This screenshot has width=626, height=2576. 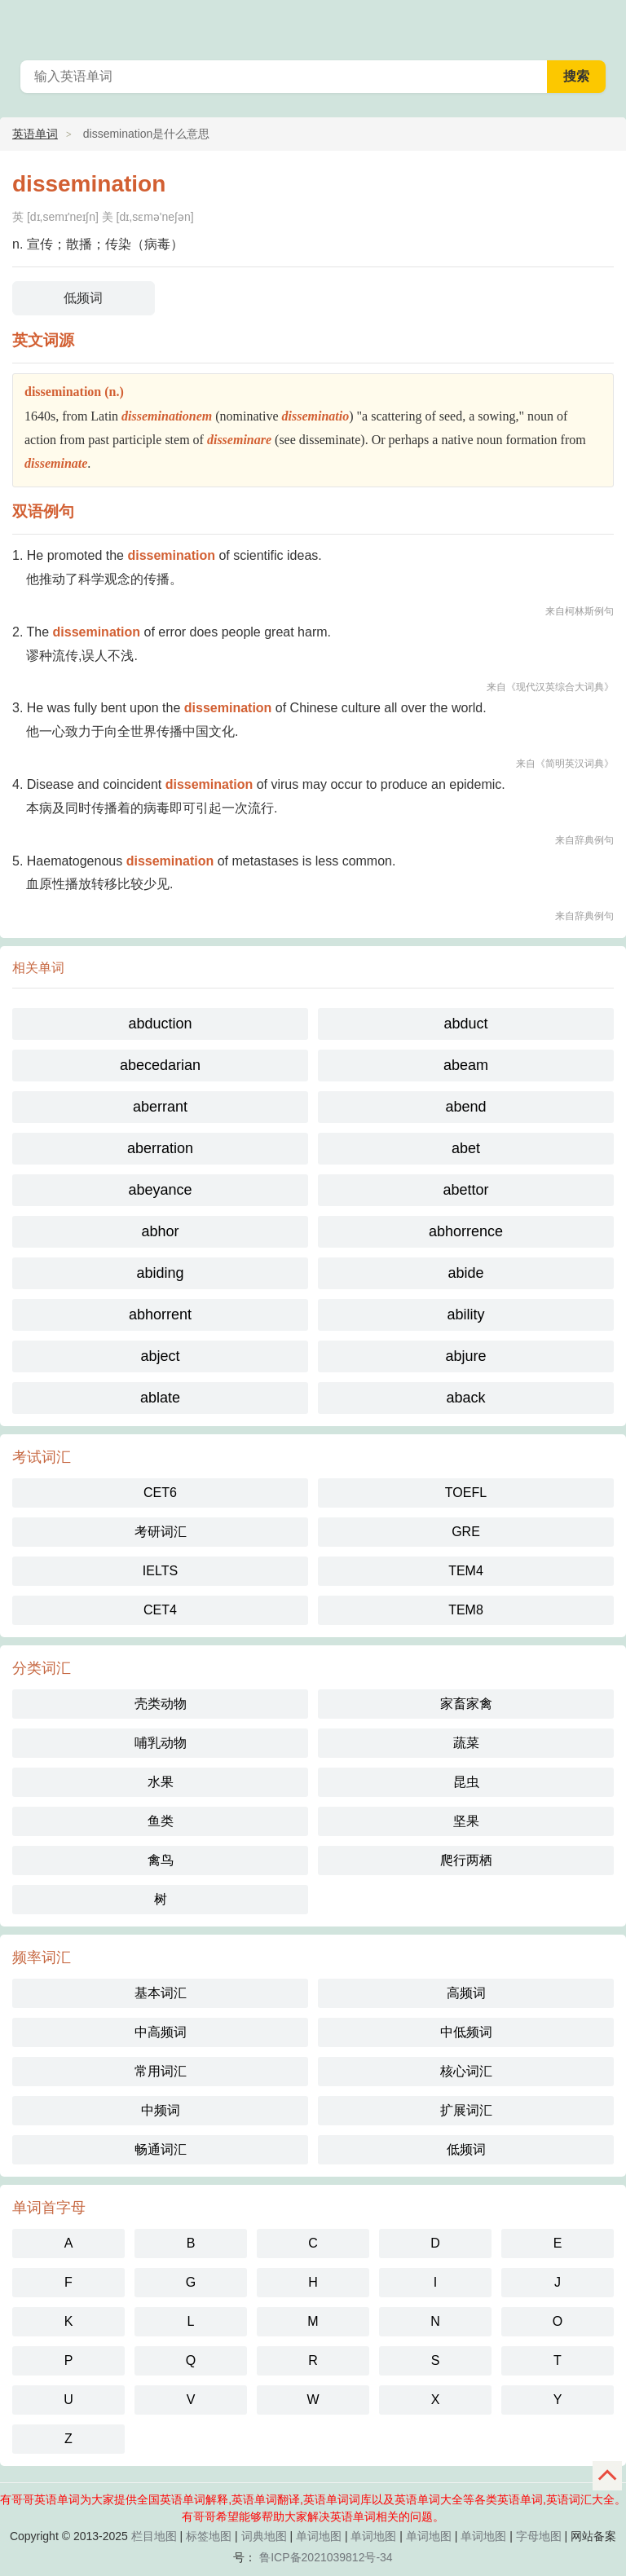 What do you see at coordinates (539, 2536) in the screenshot?
I see `字母地图` at bounding box center [539, 2536].